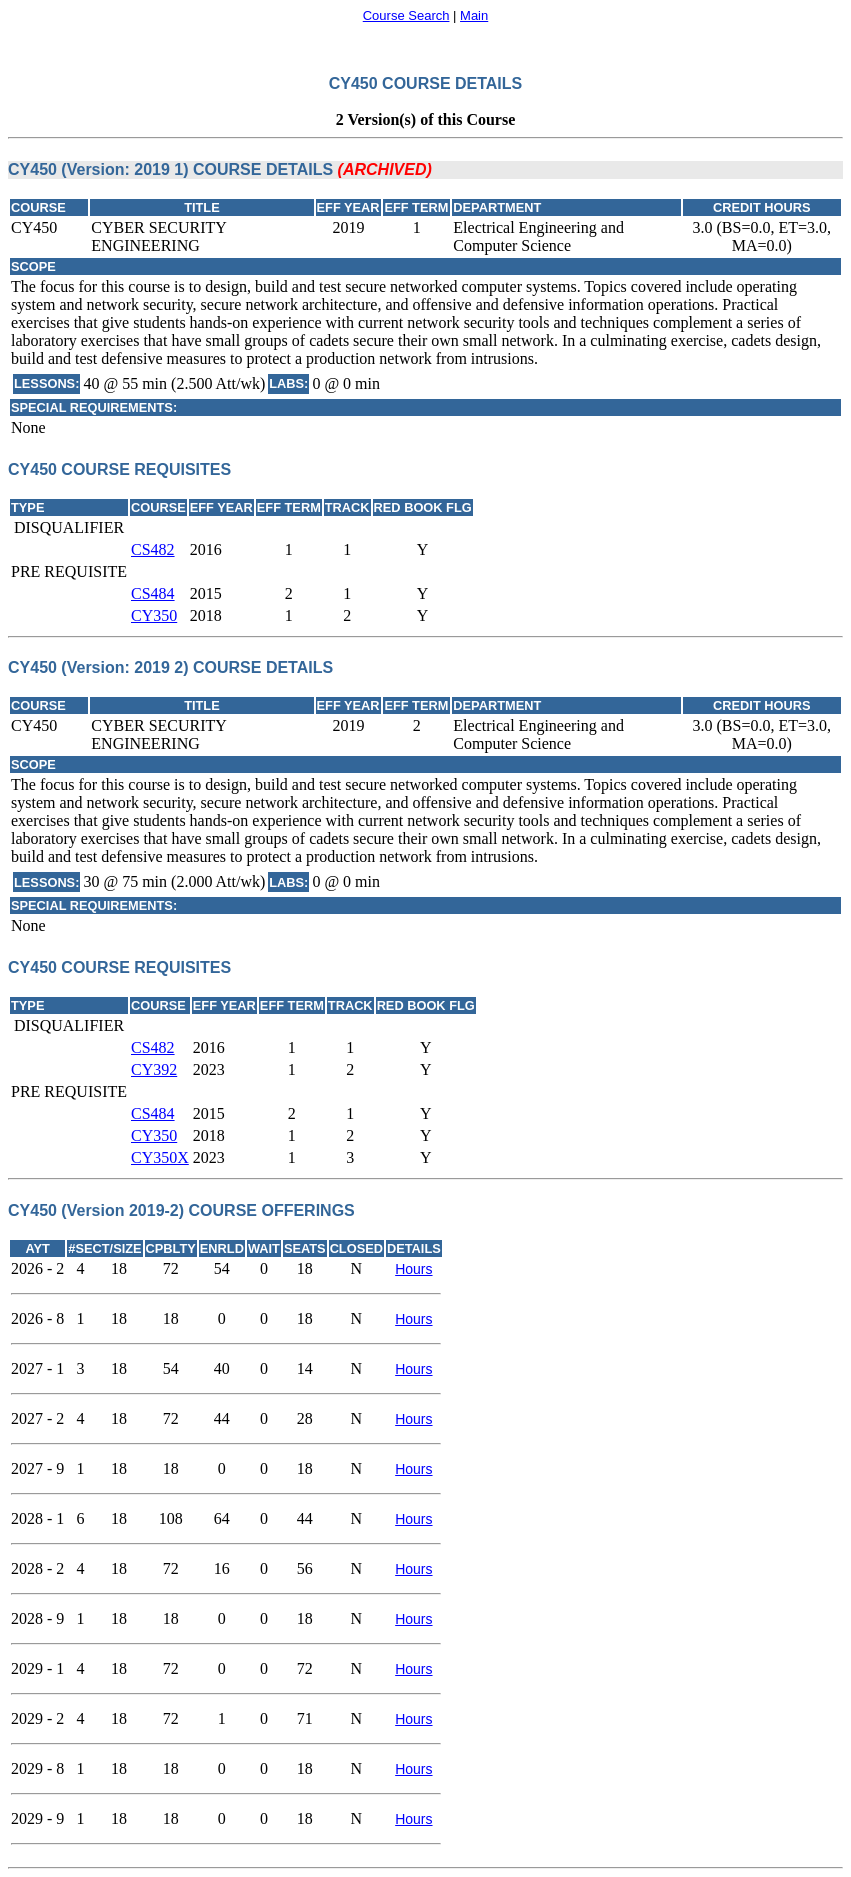 The height and width of the screenshot is (1877, 851). Describe the element at coordinates (474, 15) in the screenshot. I see `Main` at that location.